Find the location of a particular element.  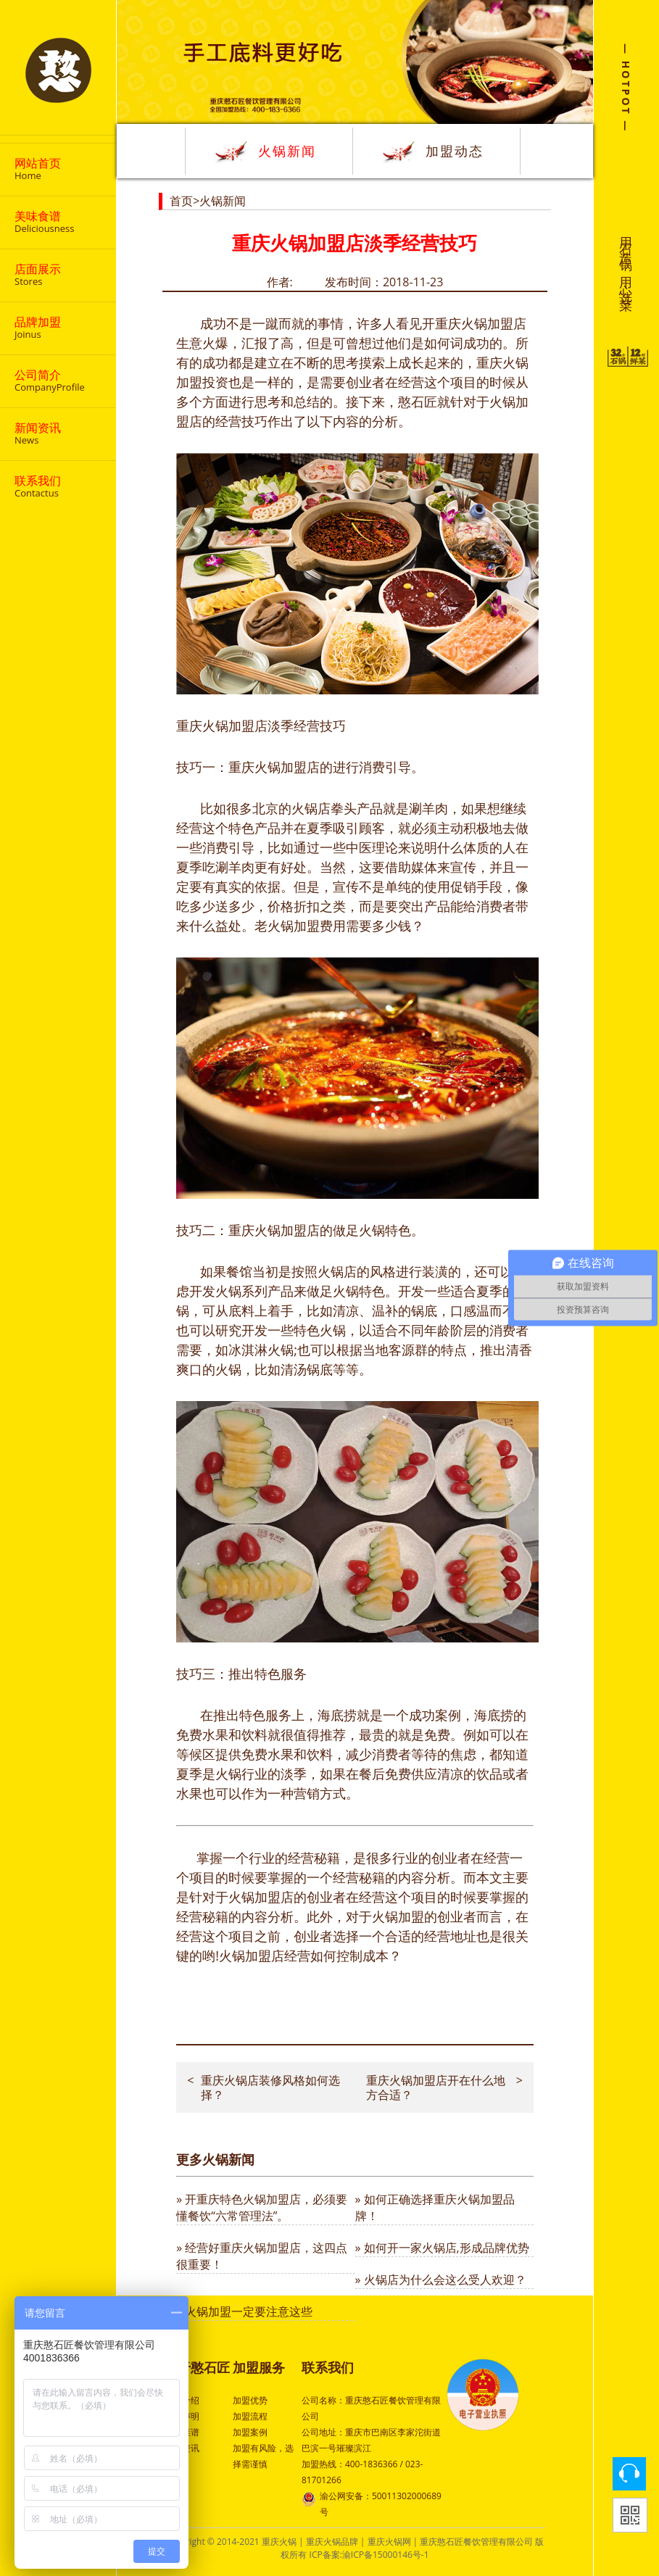

加盟案例 is located at coordinates (250, 2432).